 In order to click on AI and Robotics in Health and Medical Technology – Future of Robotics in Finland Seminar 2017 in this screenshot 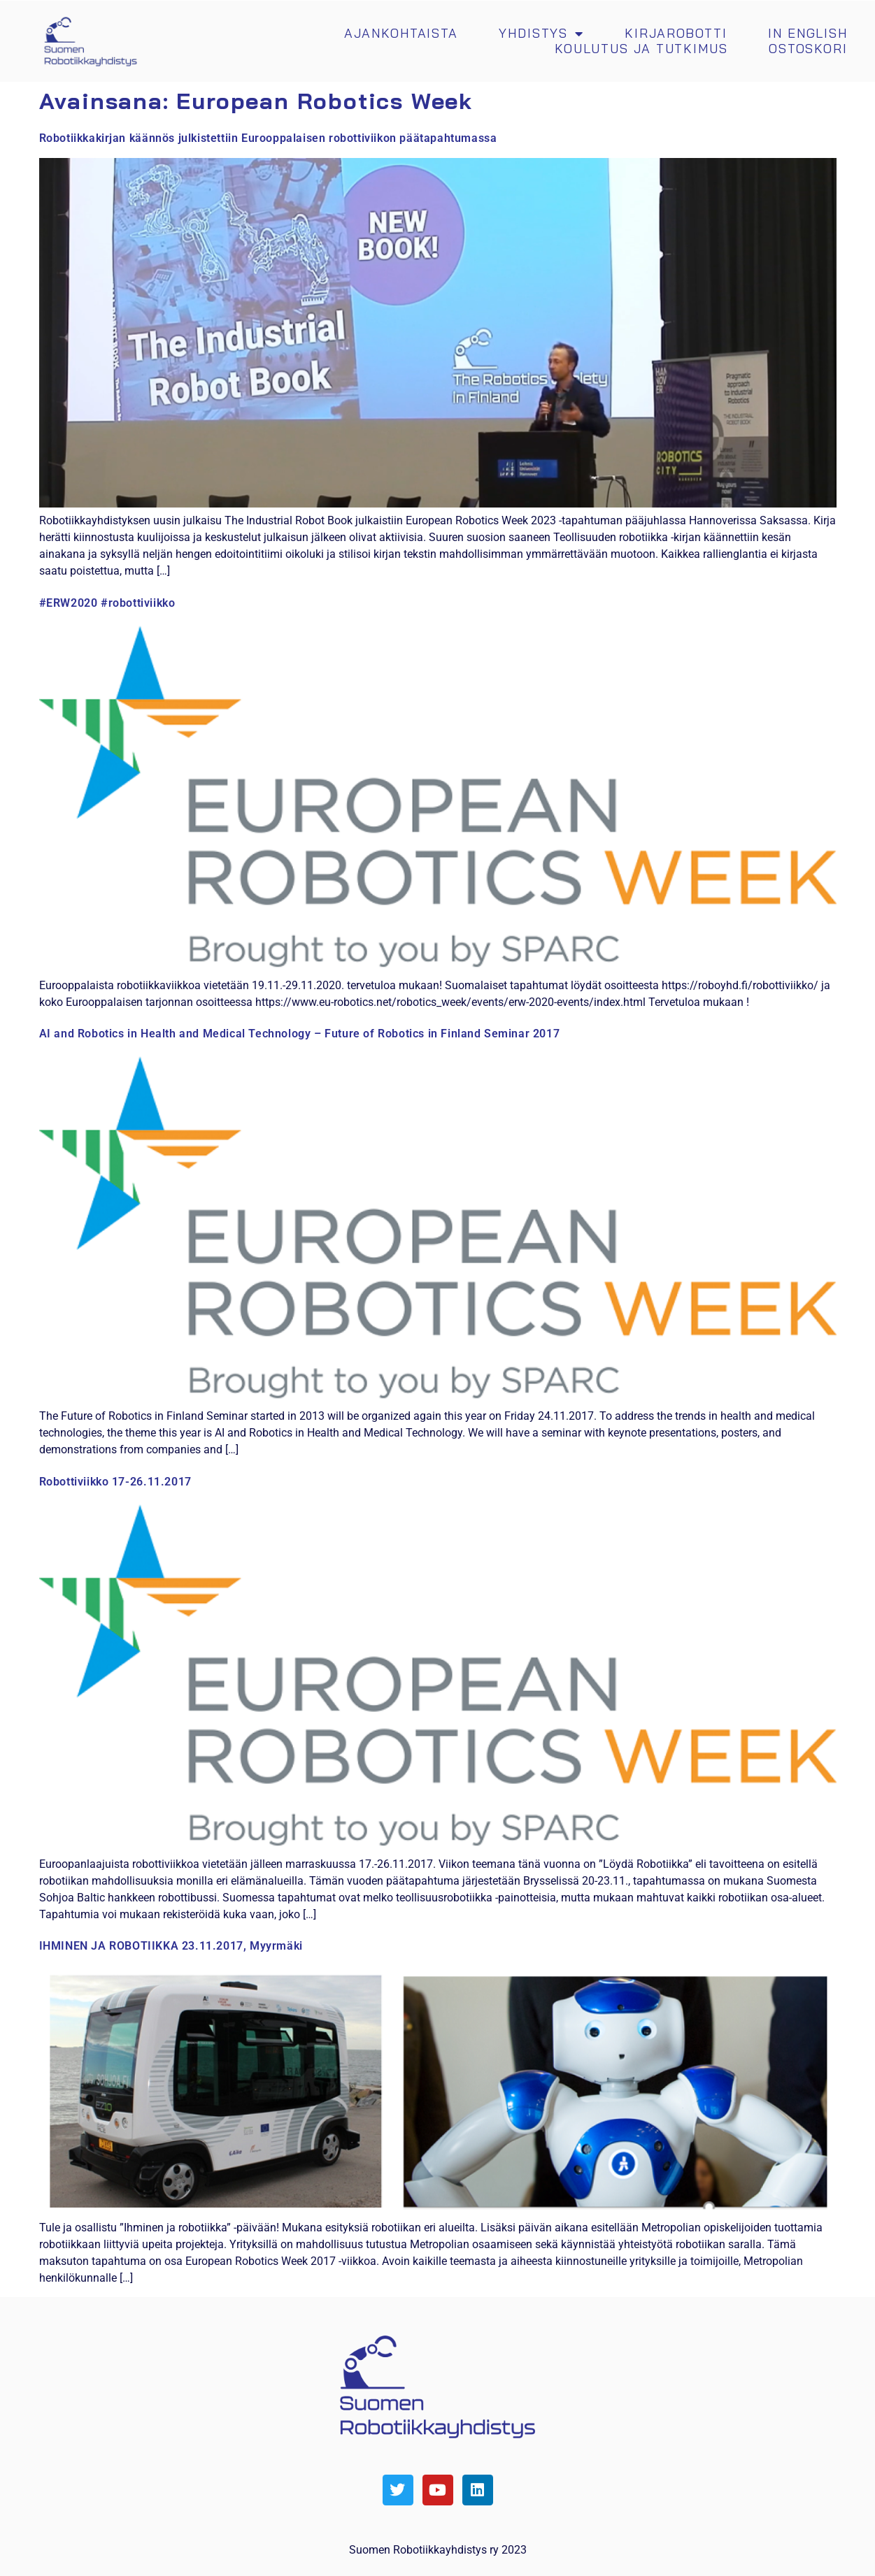, I will do `click(299, 1033)`.